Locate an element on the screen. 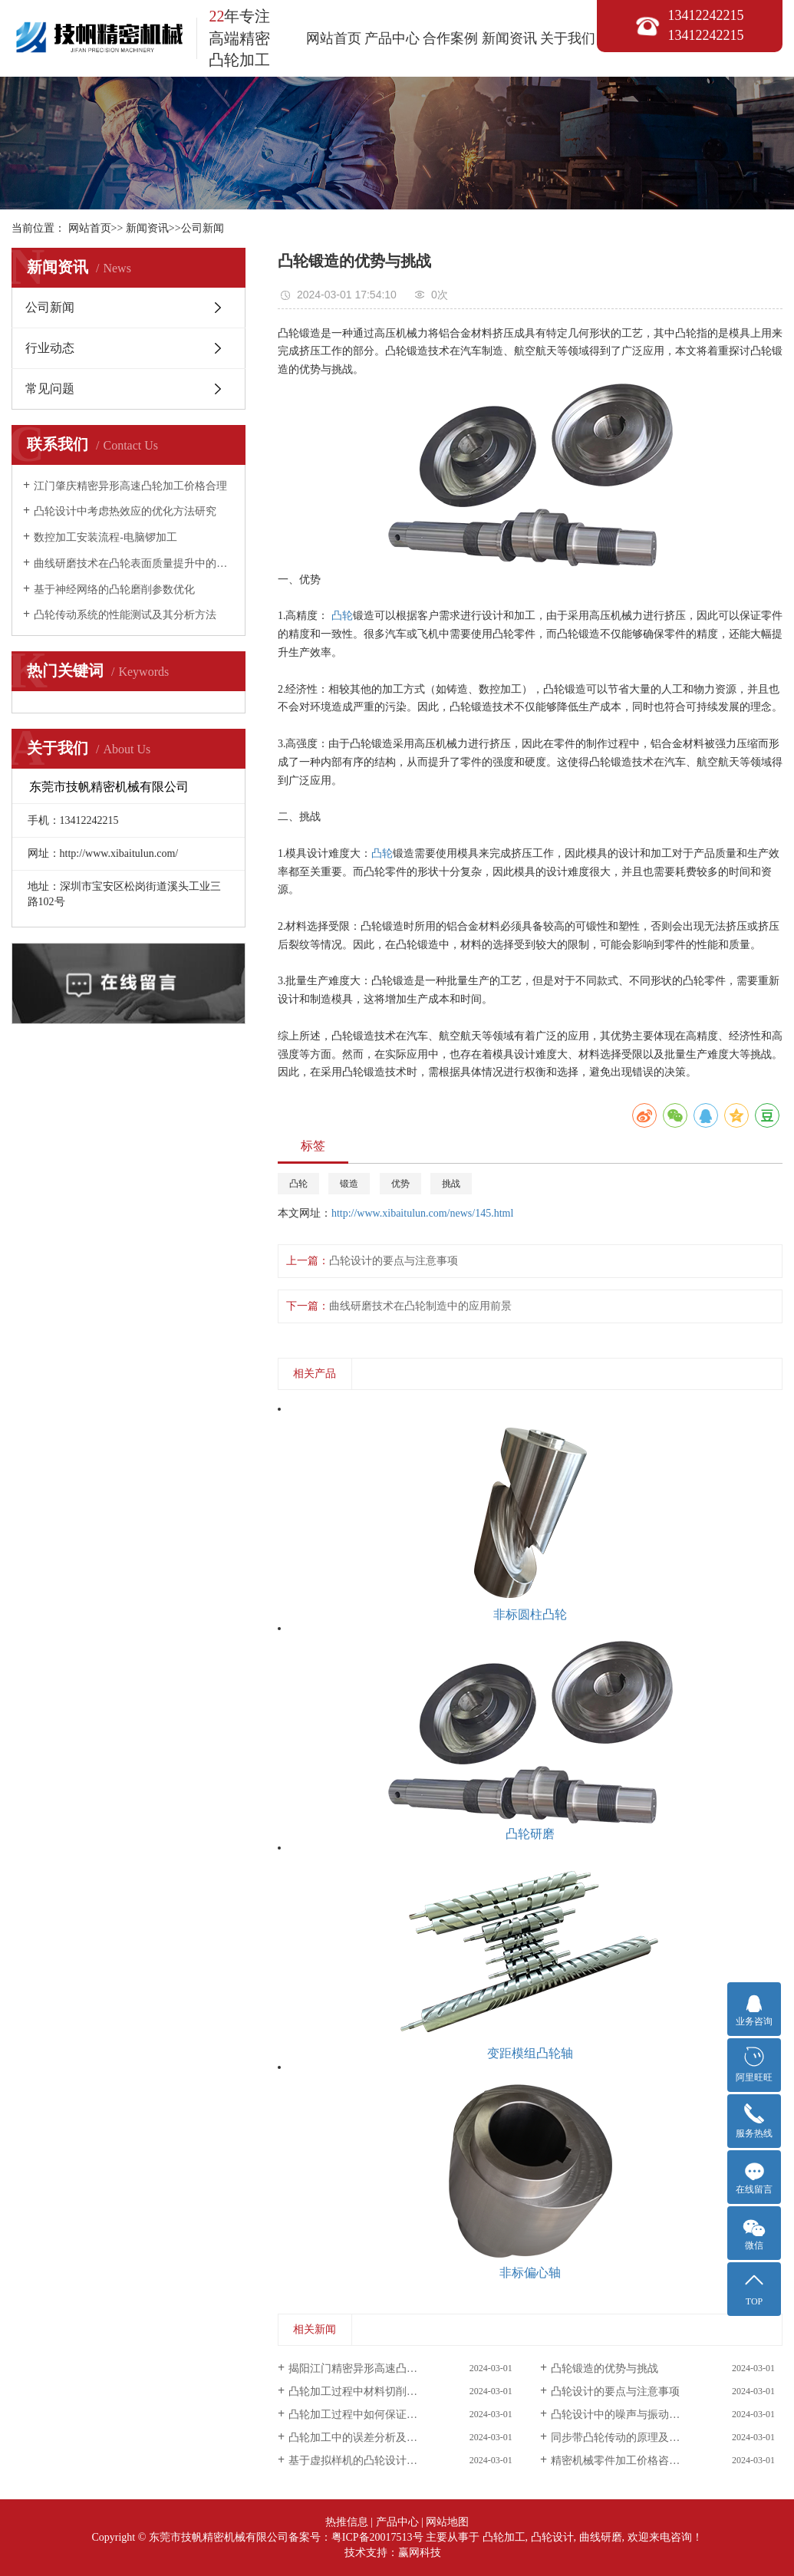  凸轮传动系统的性能测试及其分析方法 is located at coordinates (125, 615).